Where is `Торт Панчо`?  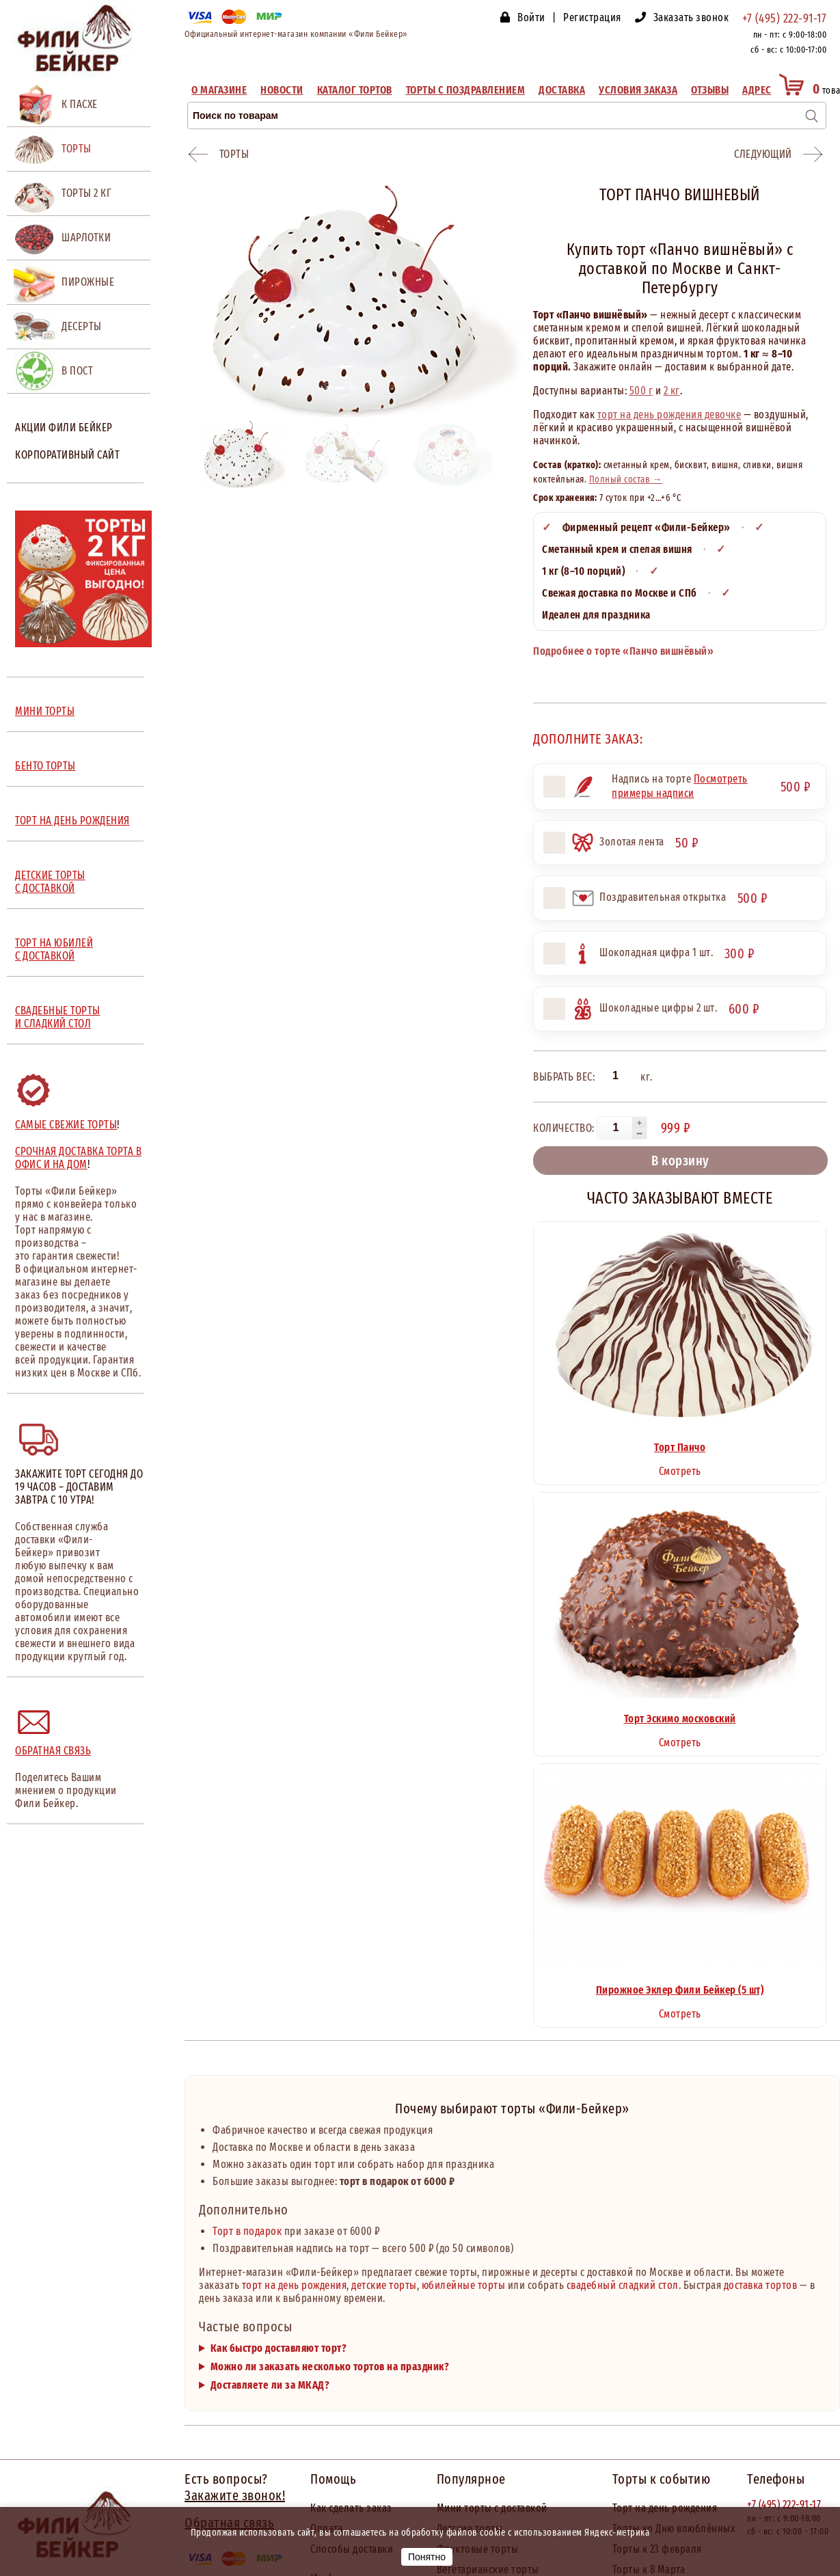 Торт Панчо is located at coordinates (679, 1447).